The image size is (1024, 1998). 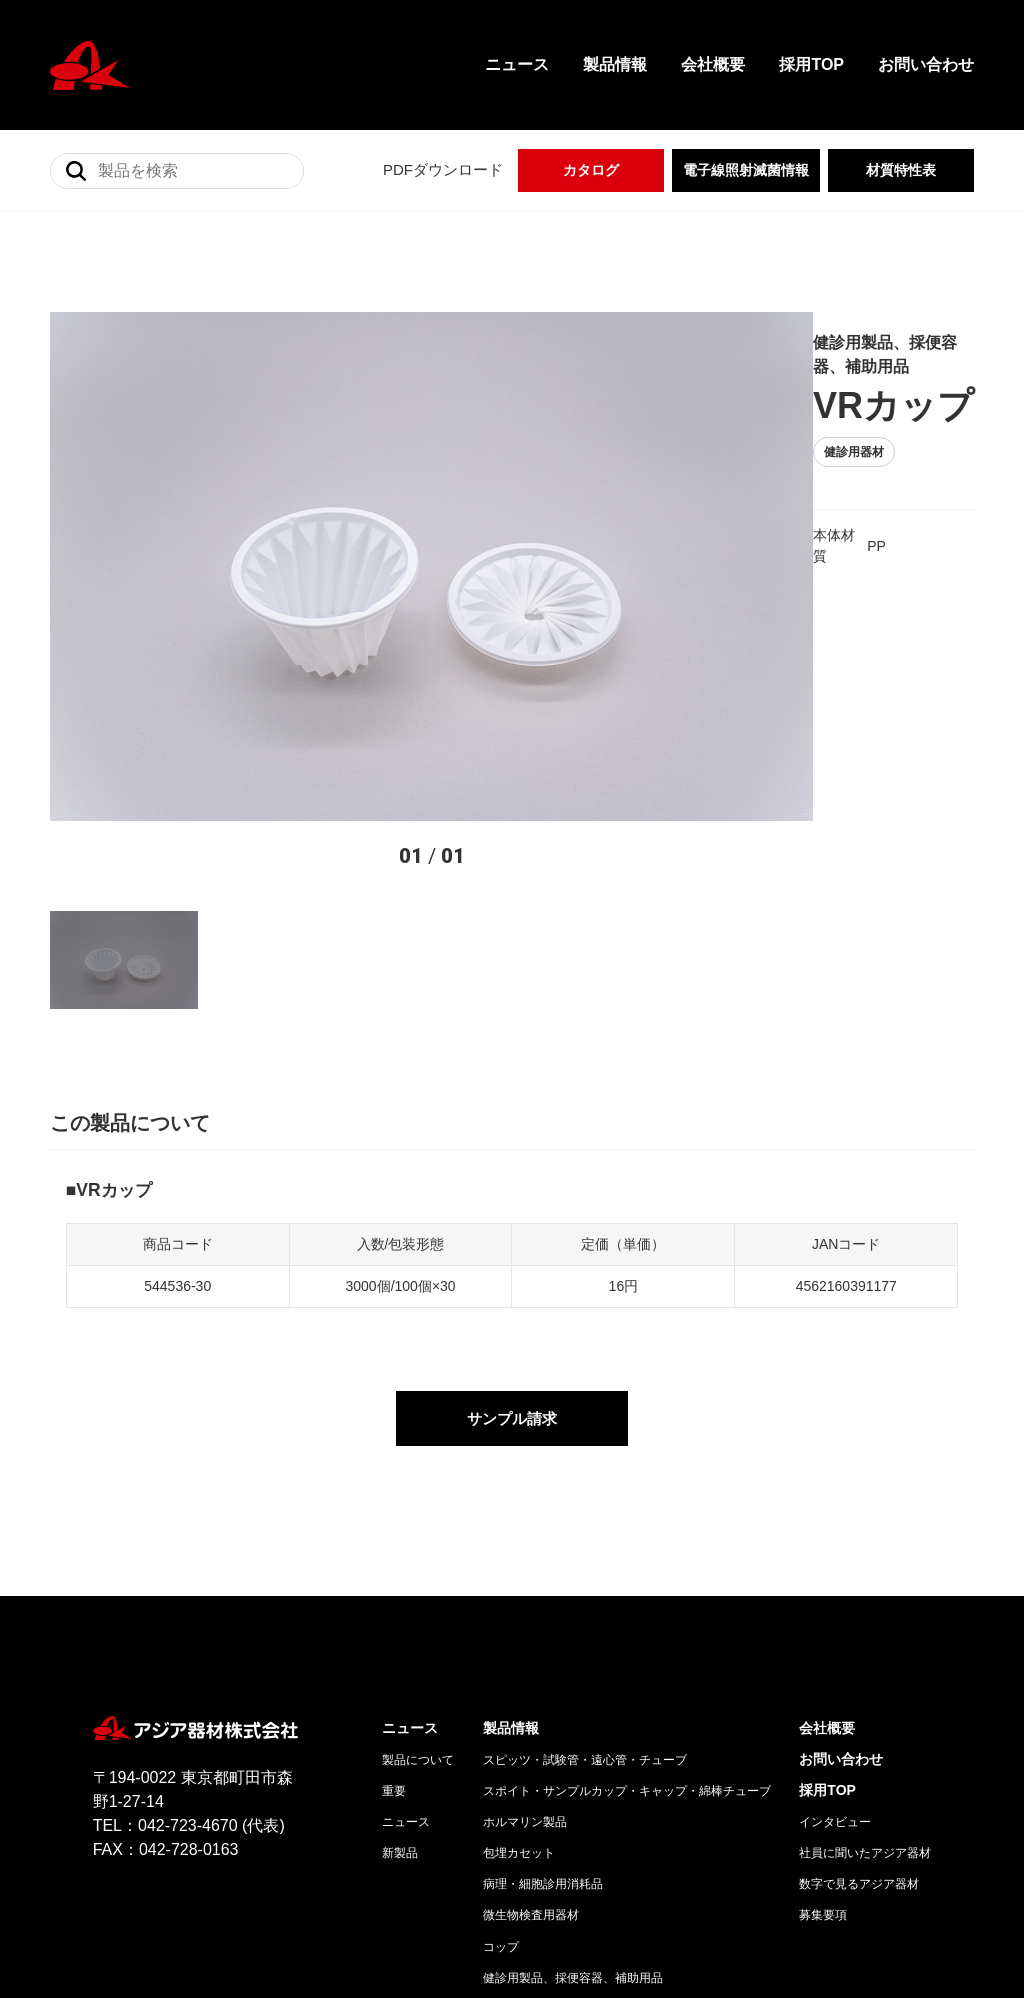 I want to click on 募集要項, so click(x=823, y=1722).